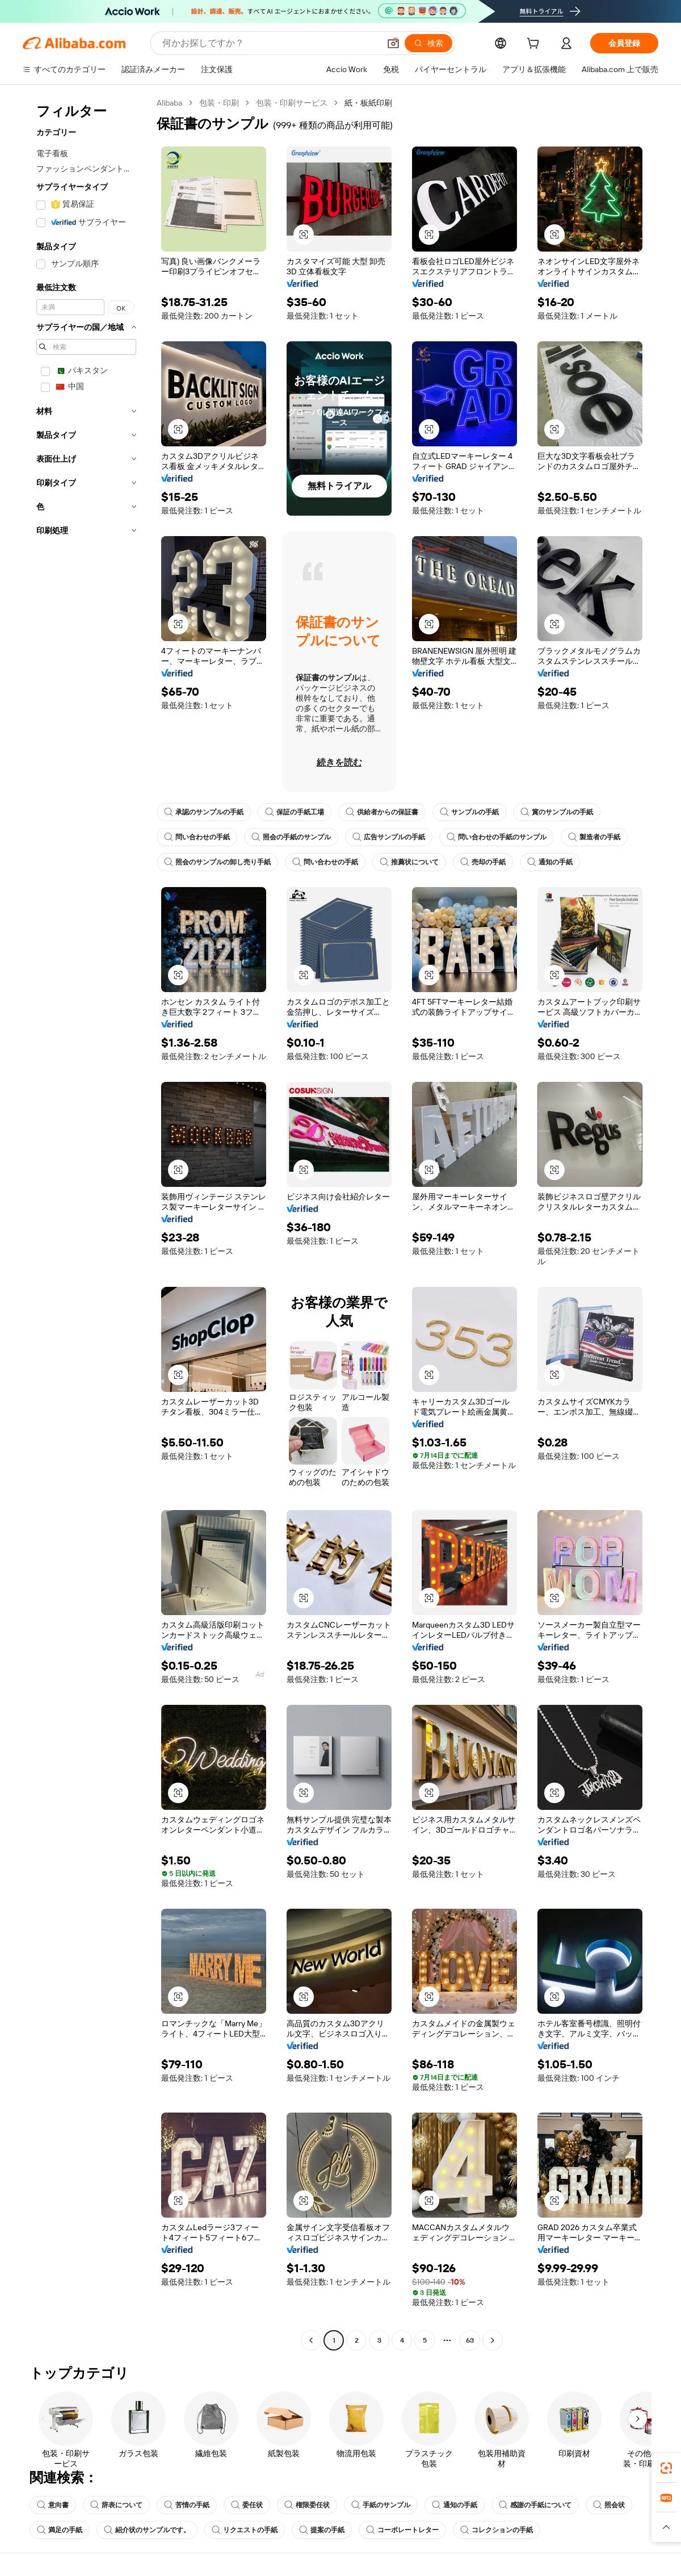 This screenshot has width=681, height=2576. I want to click on 苦情の手紙, so click(186, 2505).